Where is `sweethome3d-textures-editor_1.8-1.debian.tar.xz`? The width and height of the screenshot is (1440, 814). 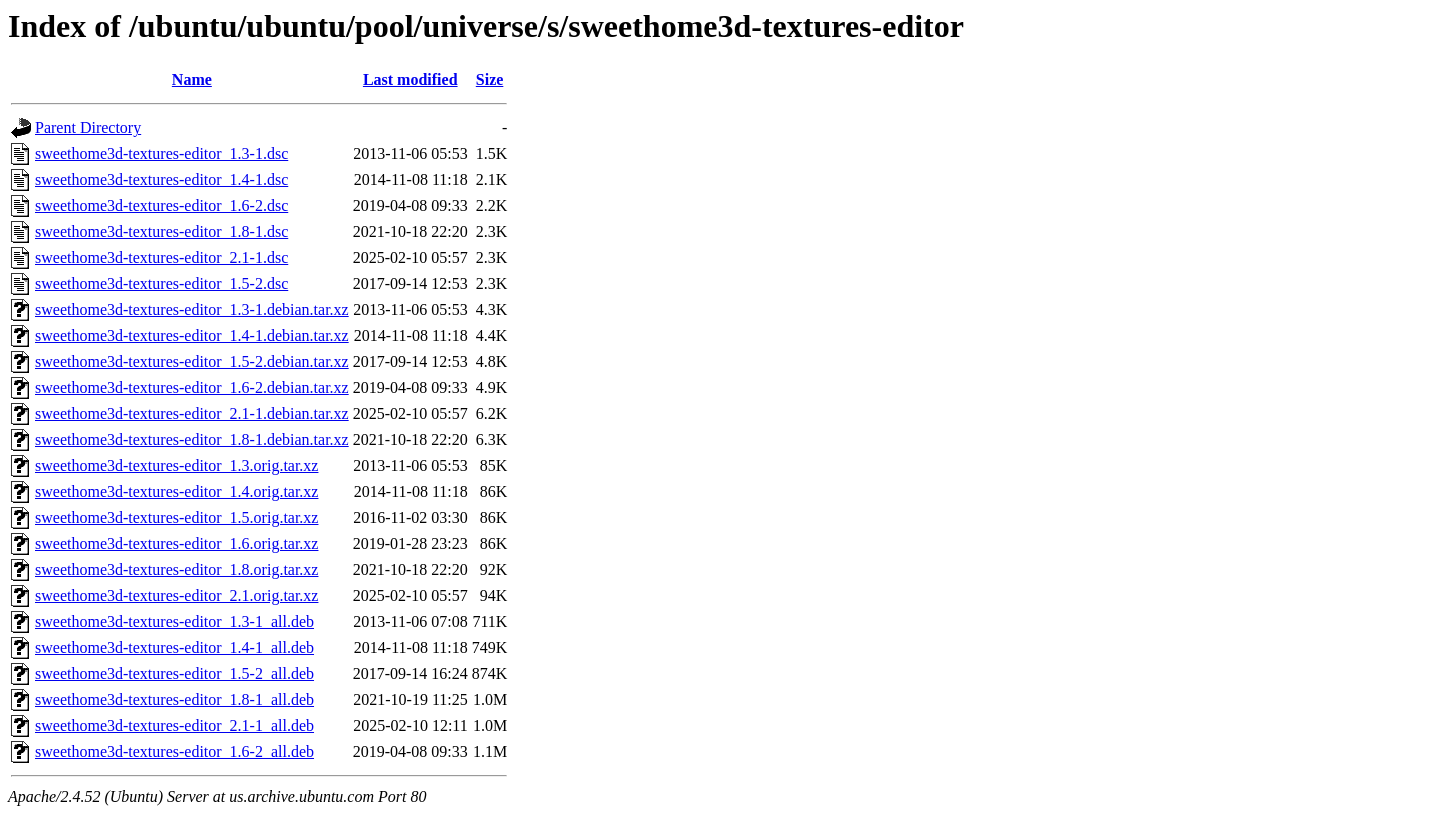 sweethome3d-textures-editor_1.8-1.debian.tar.xz is located at coordinates (192, 439).